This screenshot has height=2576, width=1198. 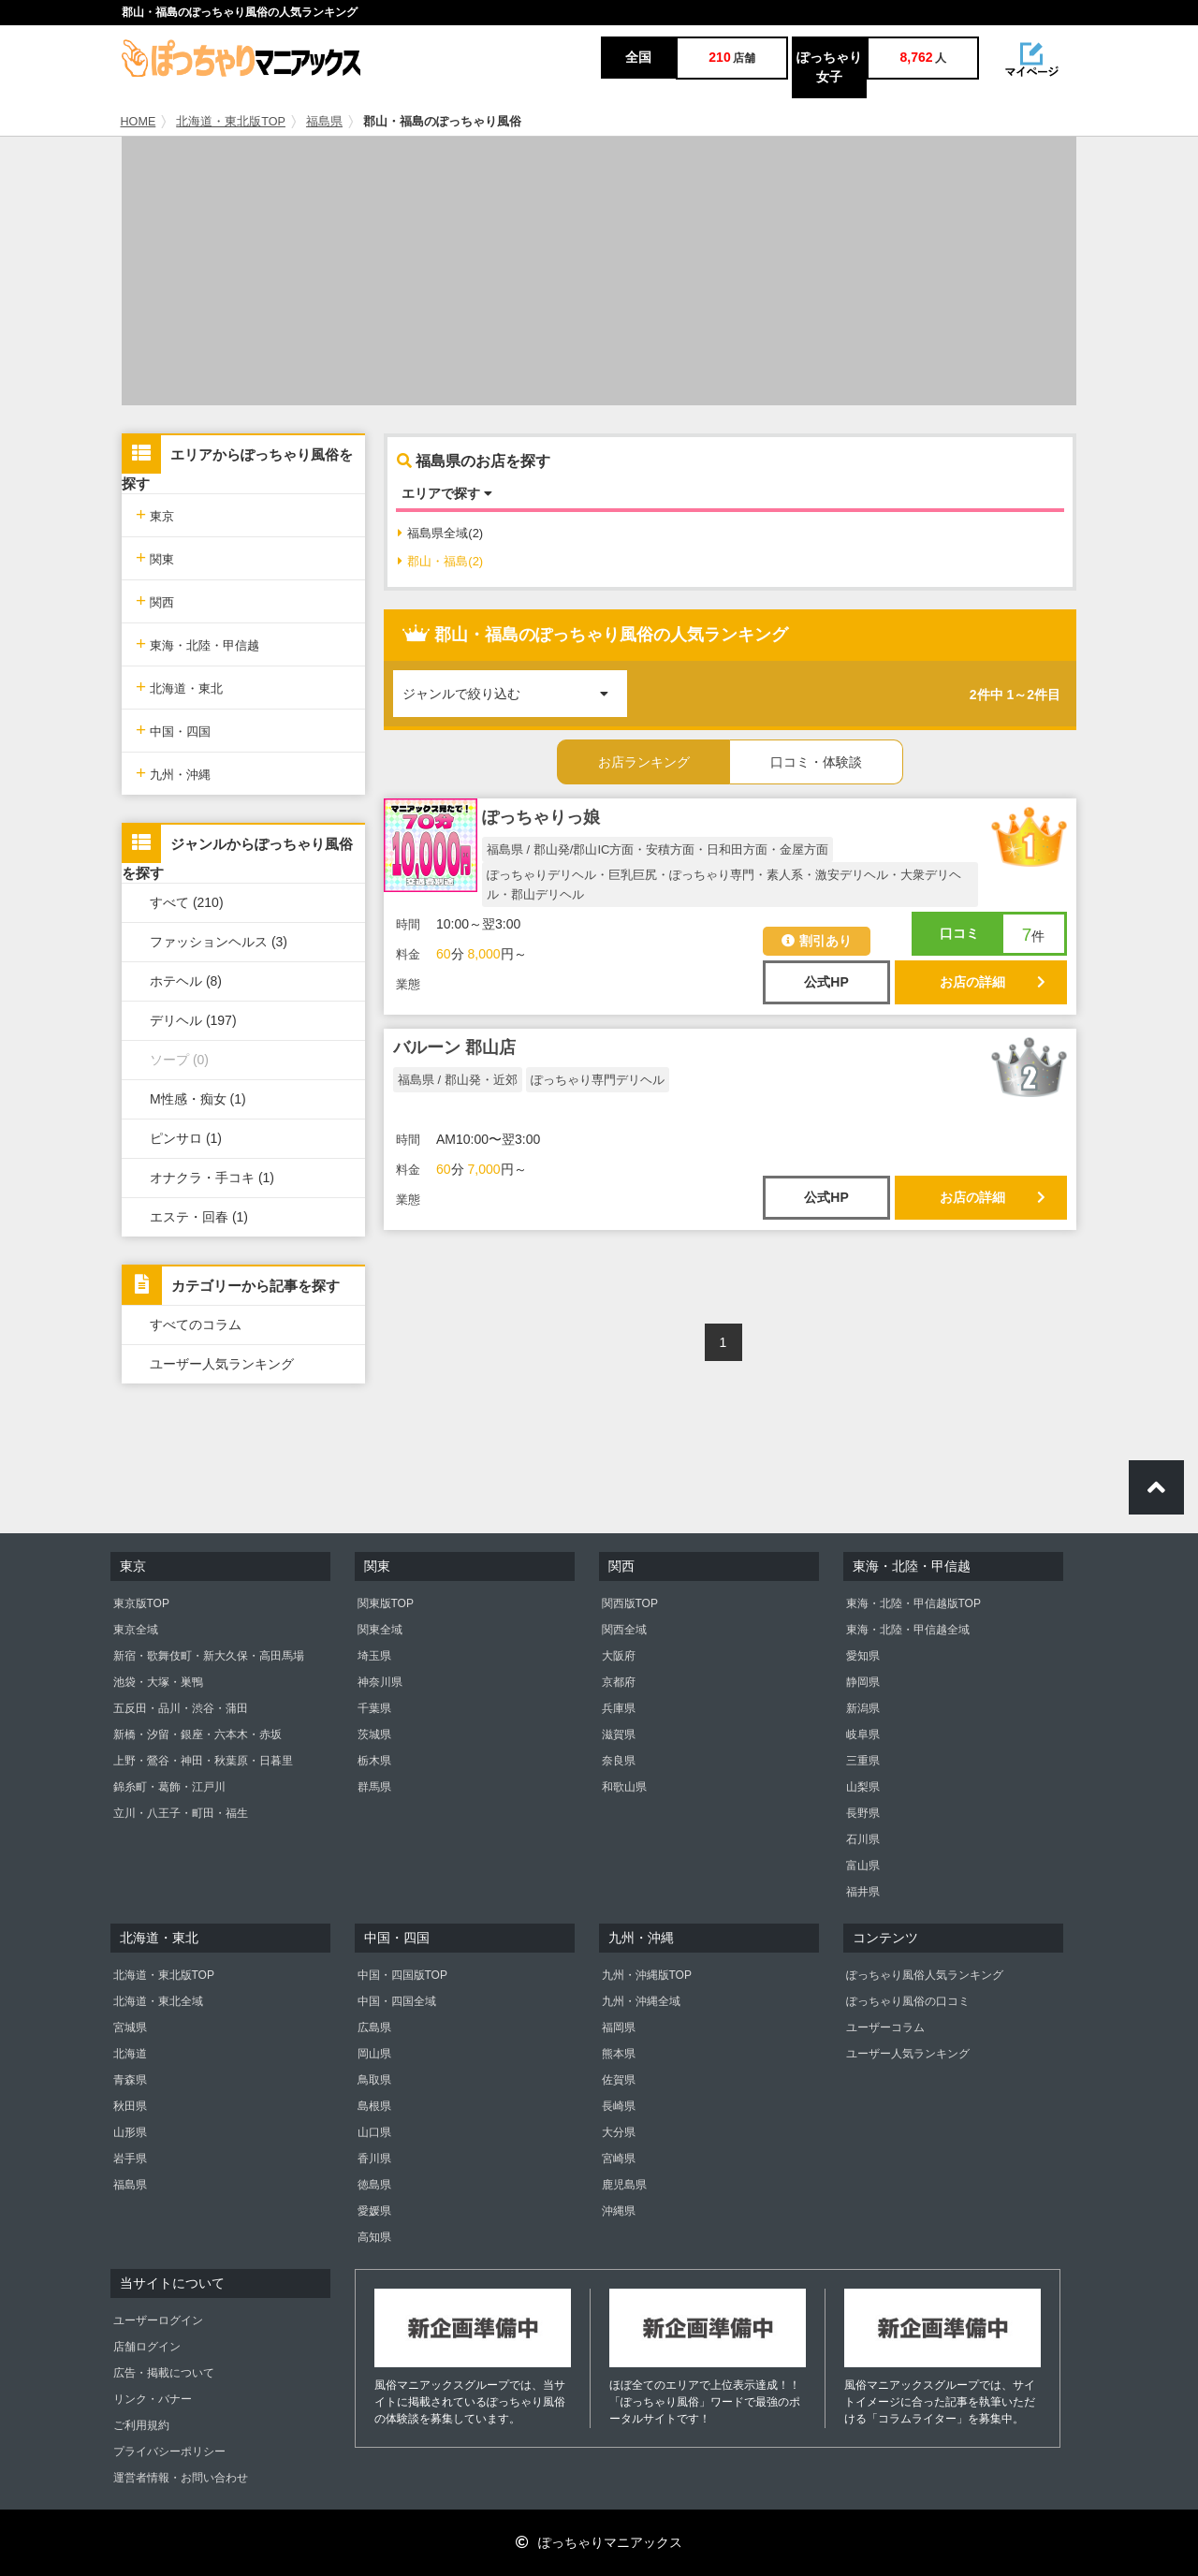 I want to click on 五反田・品川・渋谷・蒲田, so click(x=180, y=1708).